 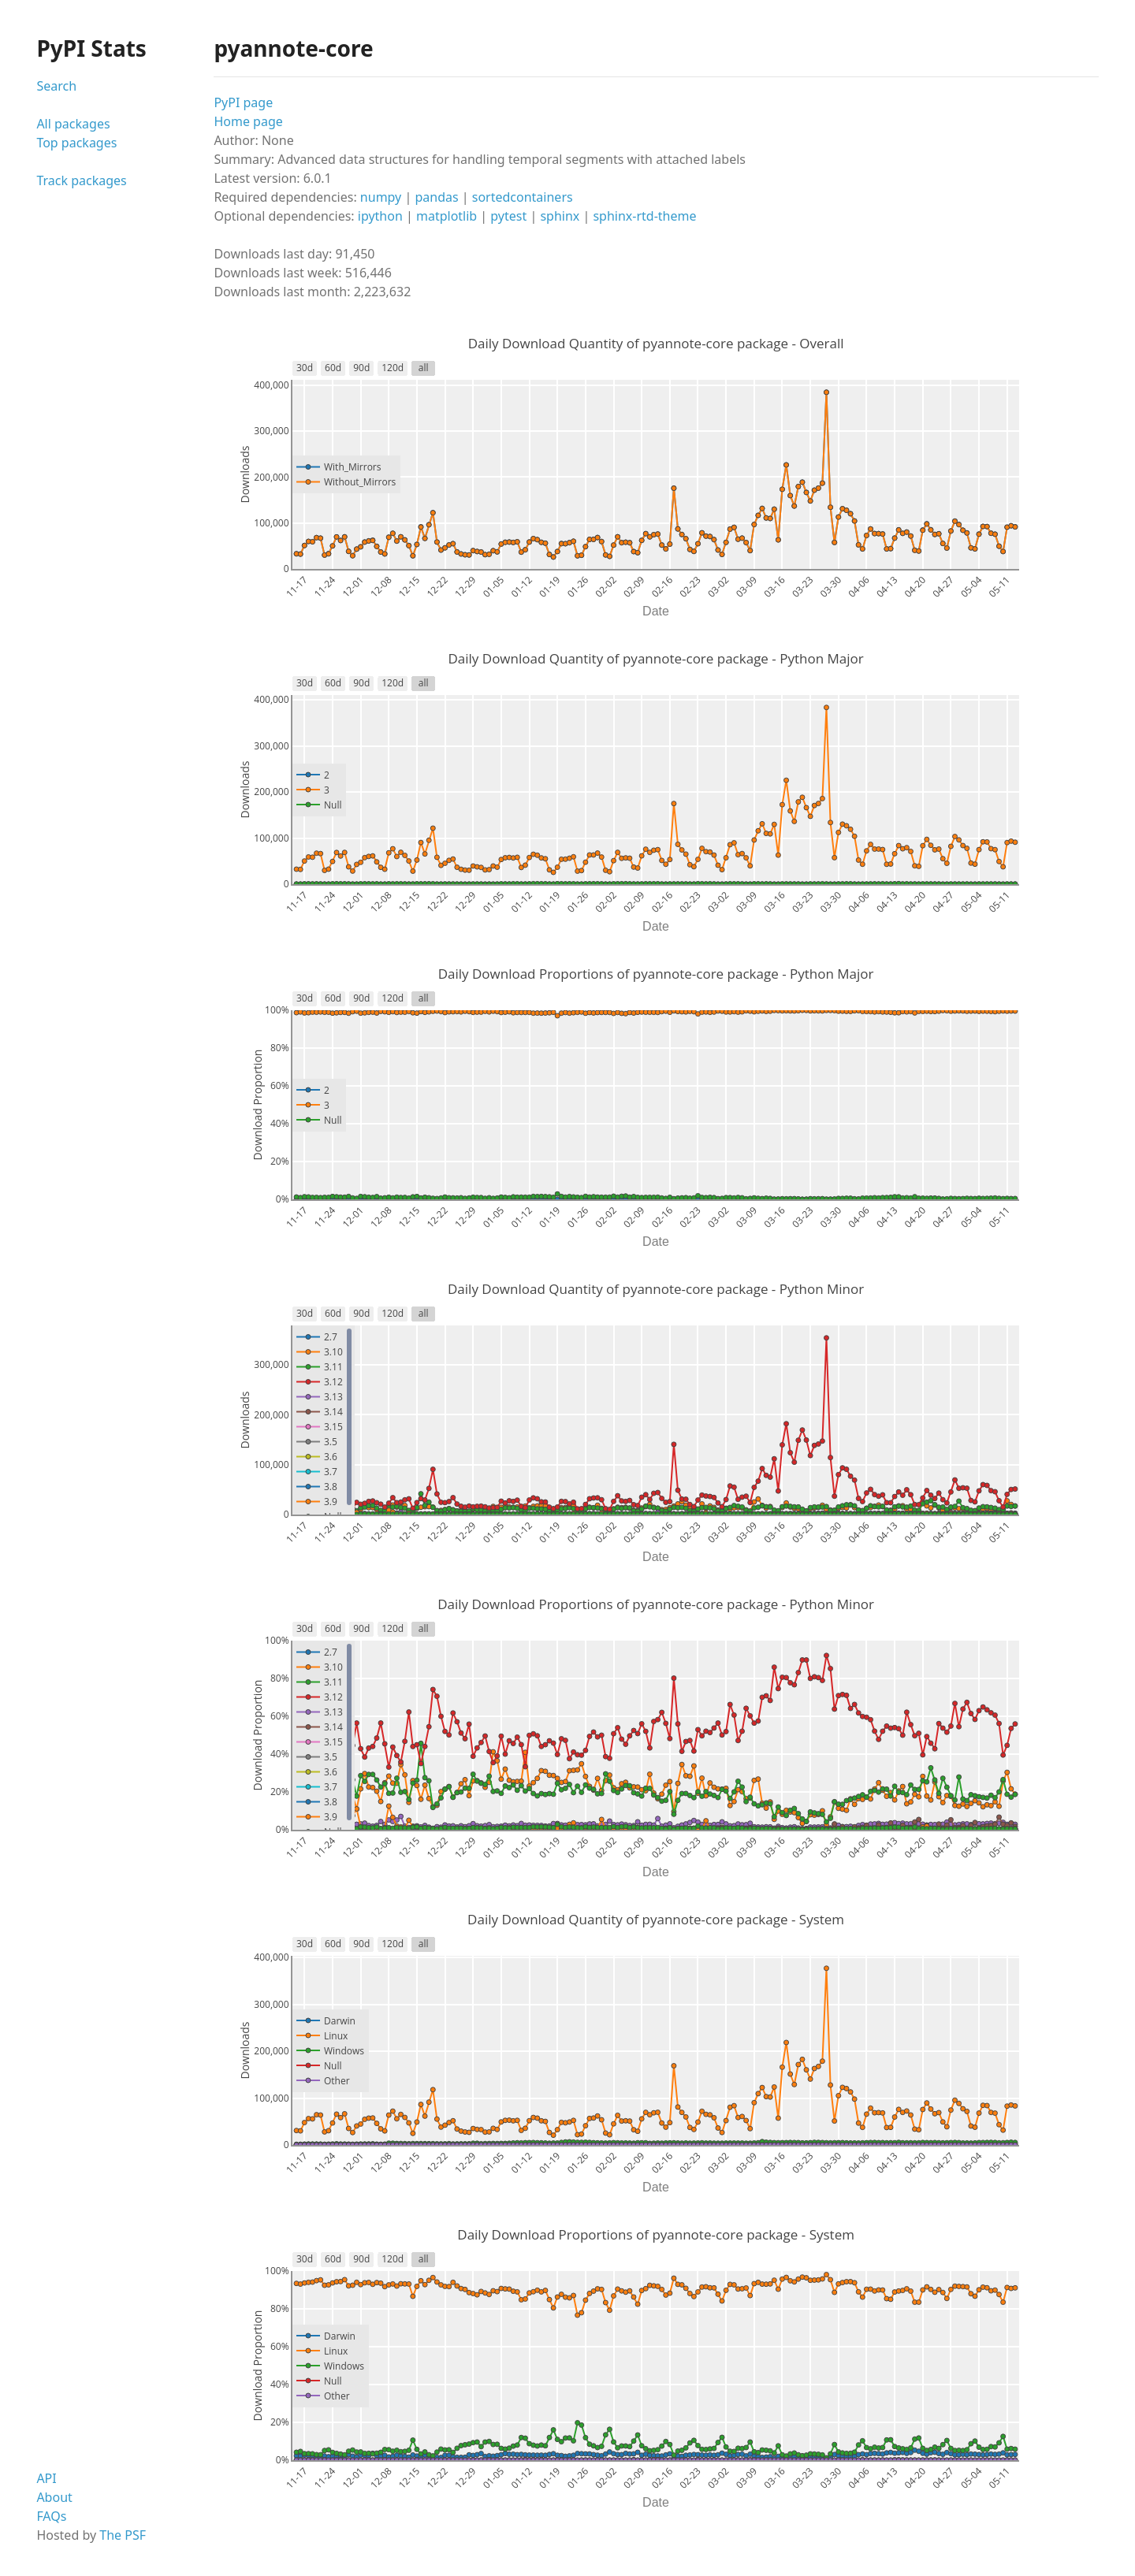 What do you see at coordinates (522, 197) in the screenshot?
I see `sortedcontainers` at bounding box center [522, 197].